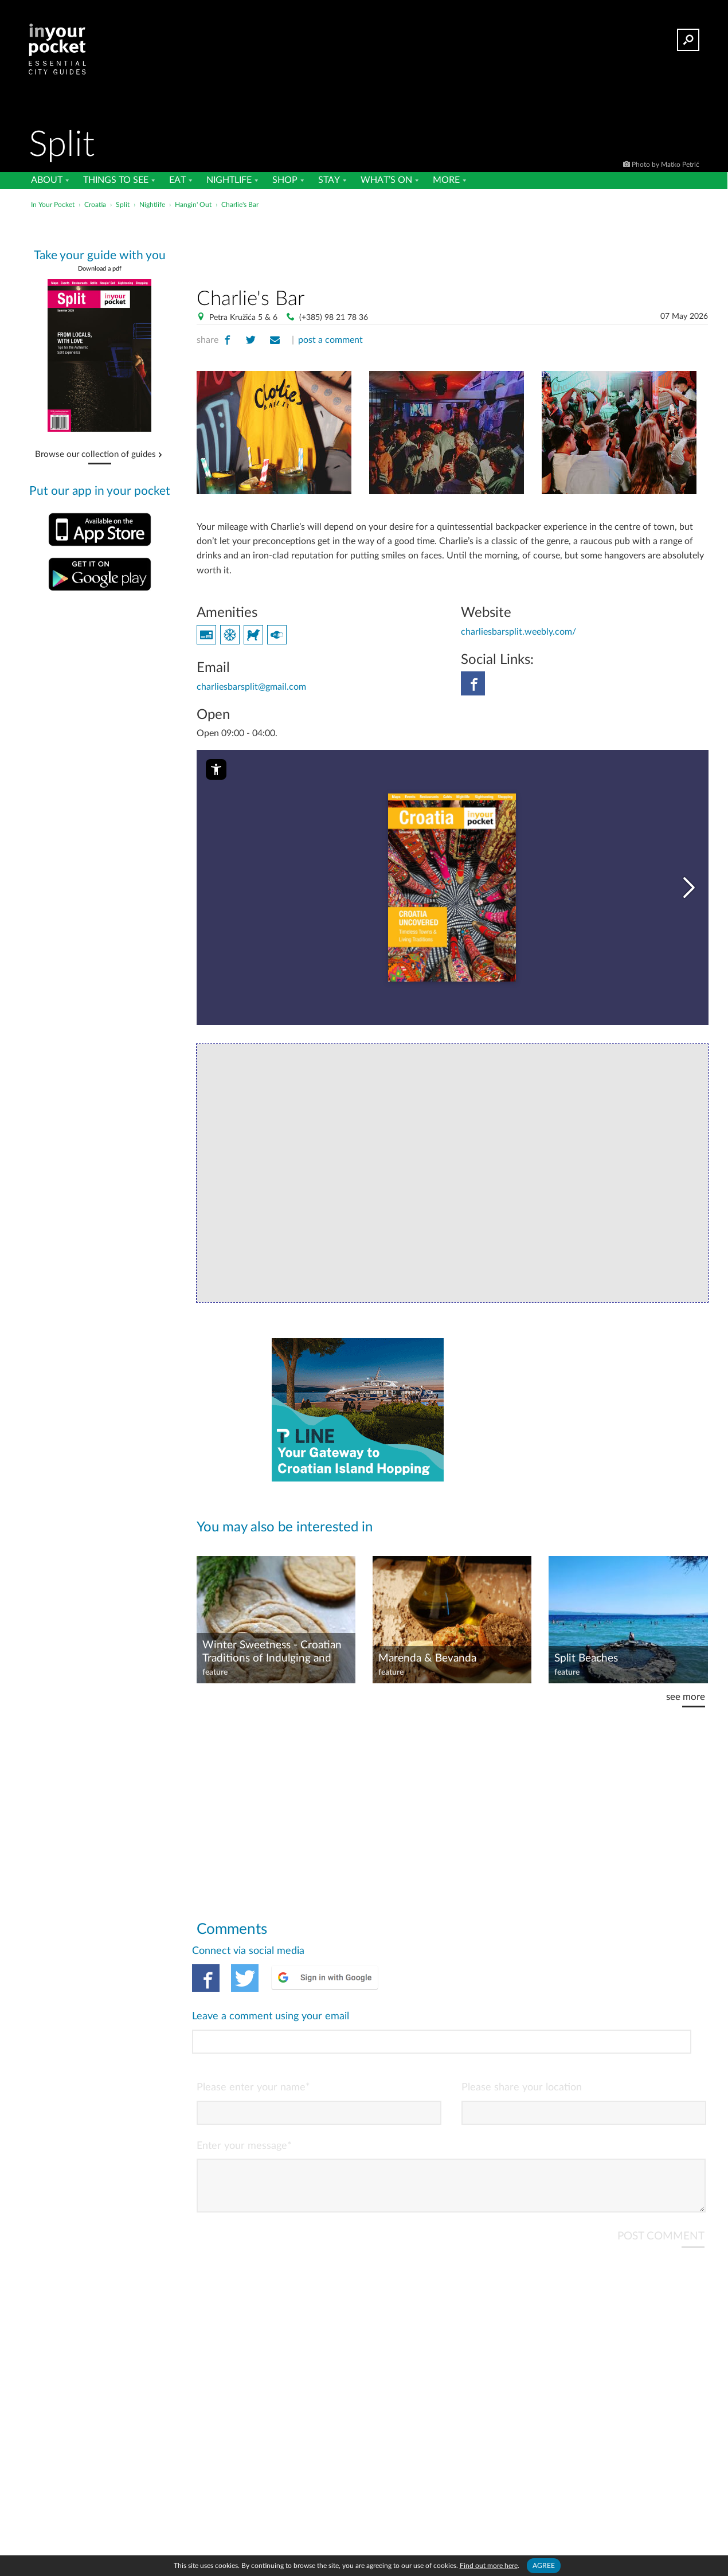 Image resolution: width=728 pixels, height=2576 pixels. What do you see at coordinates (452, 246) in the screenshot?
I see `[Advertisement]` at bounding box center [452, 246].